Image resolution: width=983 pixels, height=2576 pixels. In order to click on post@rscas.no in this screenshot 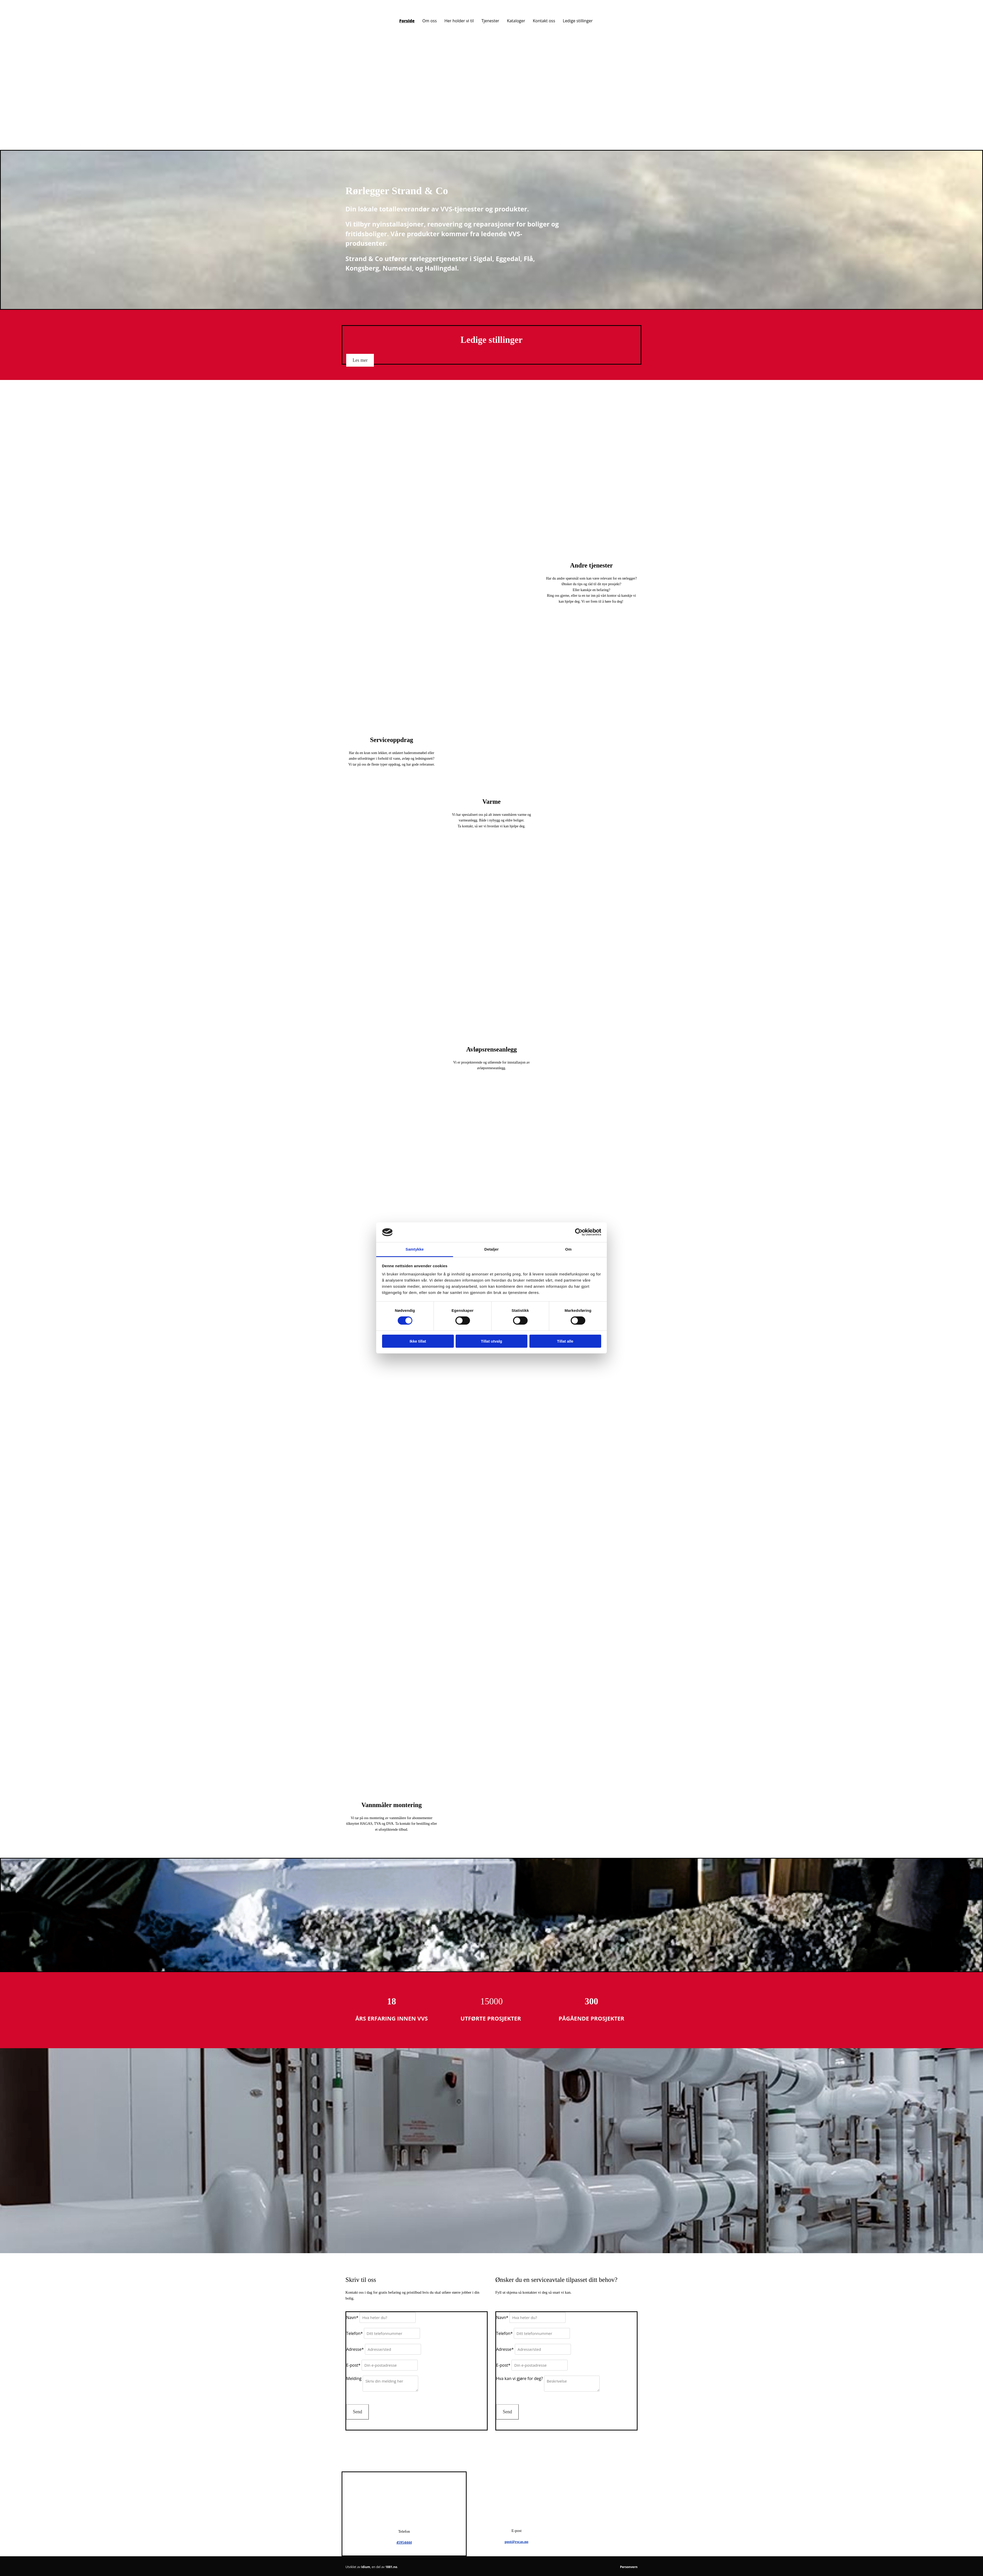, I will do `click(516, 2542)`.